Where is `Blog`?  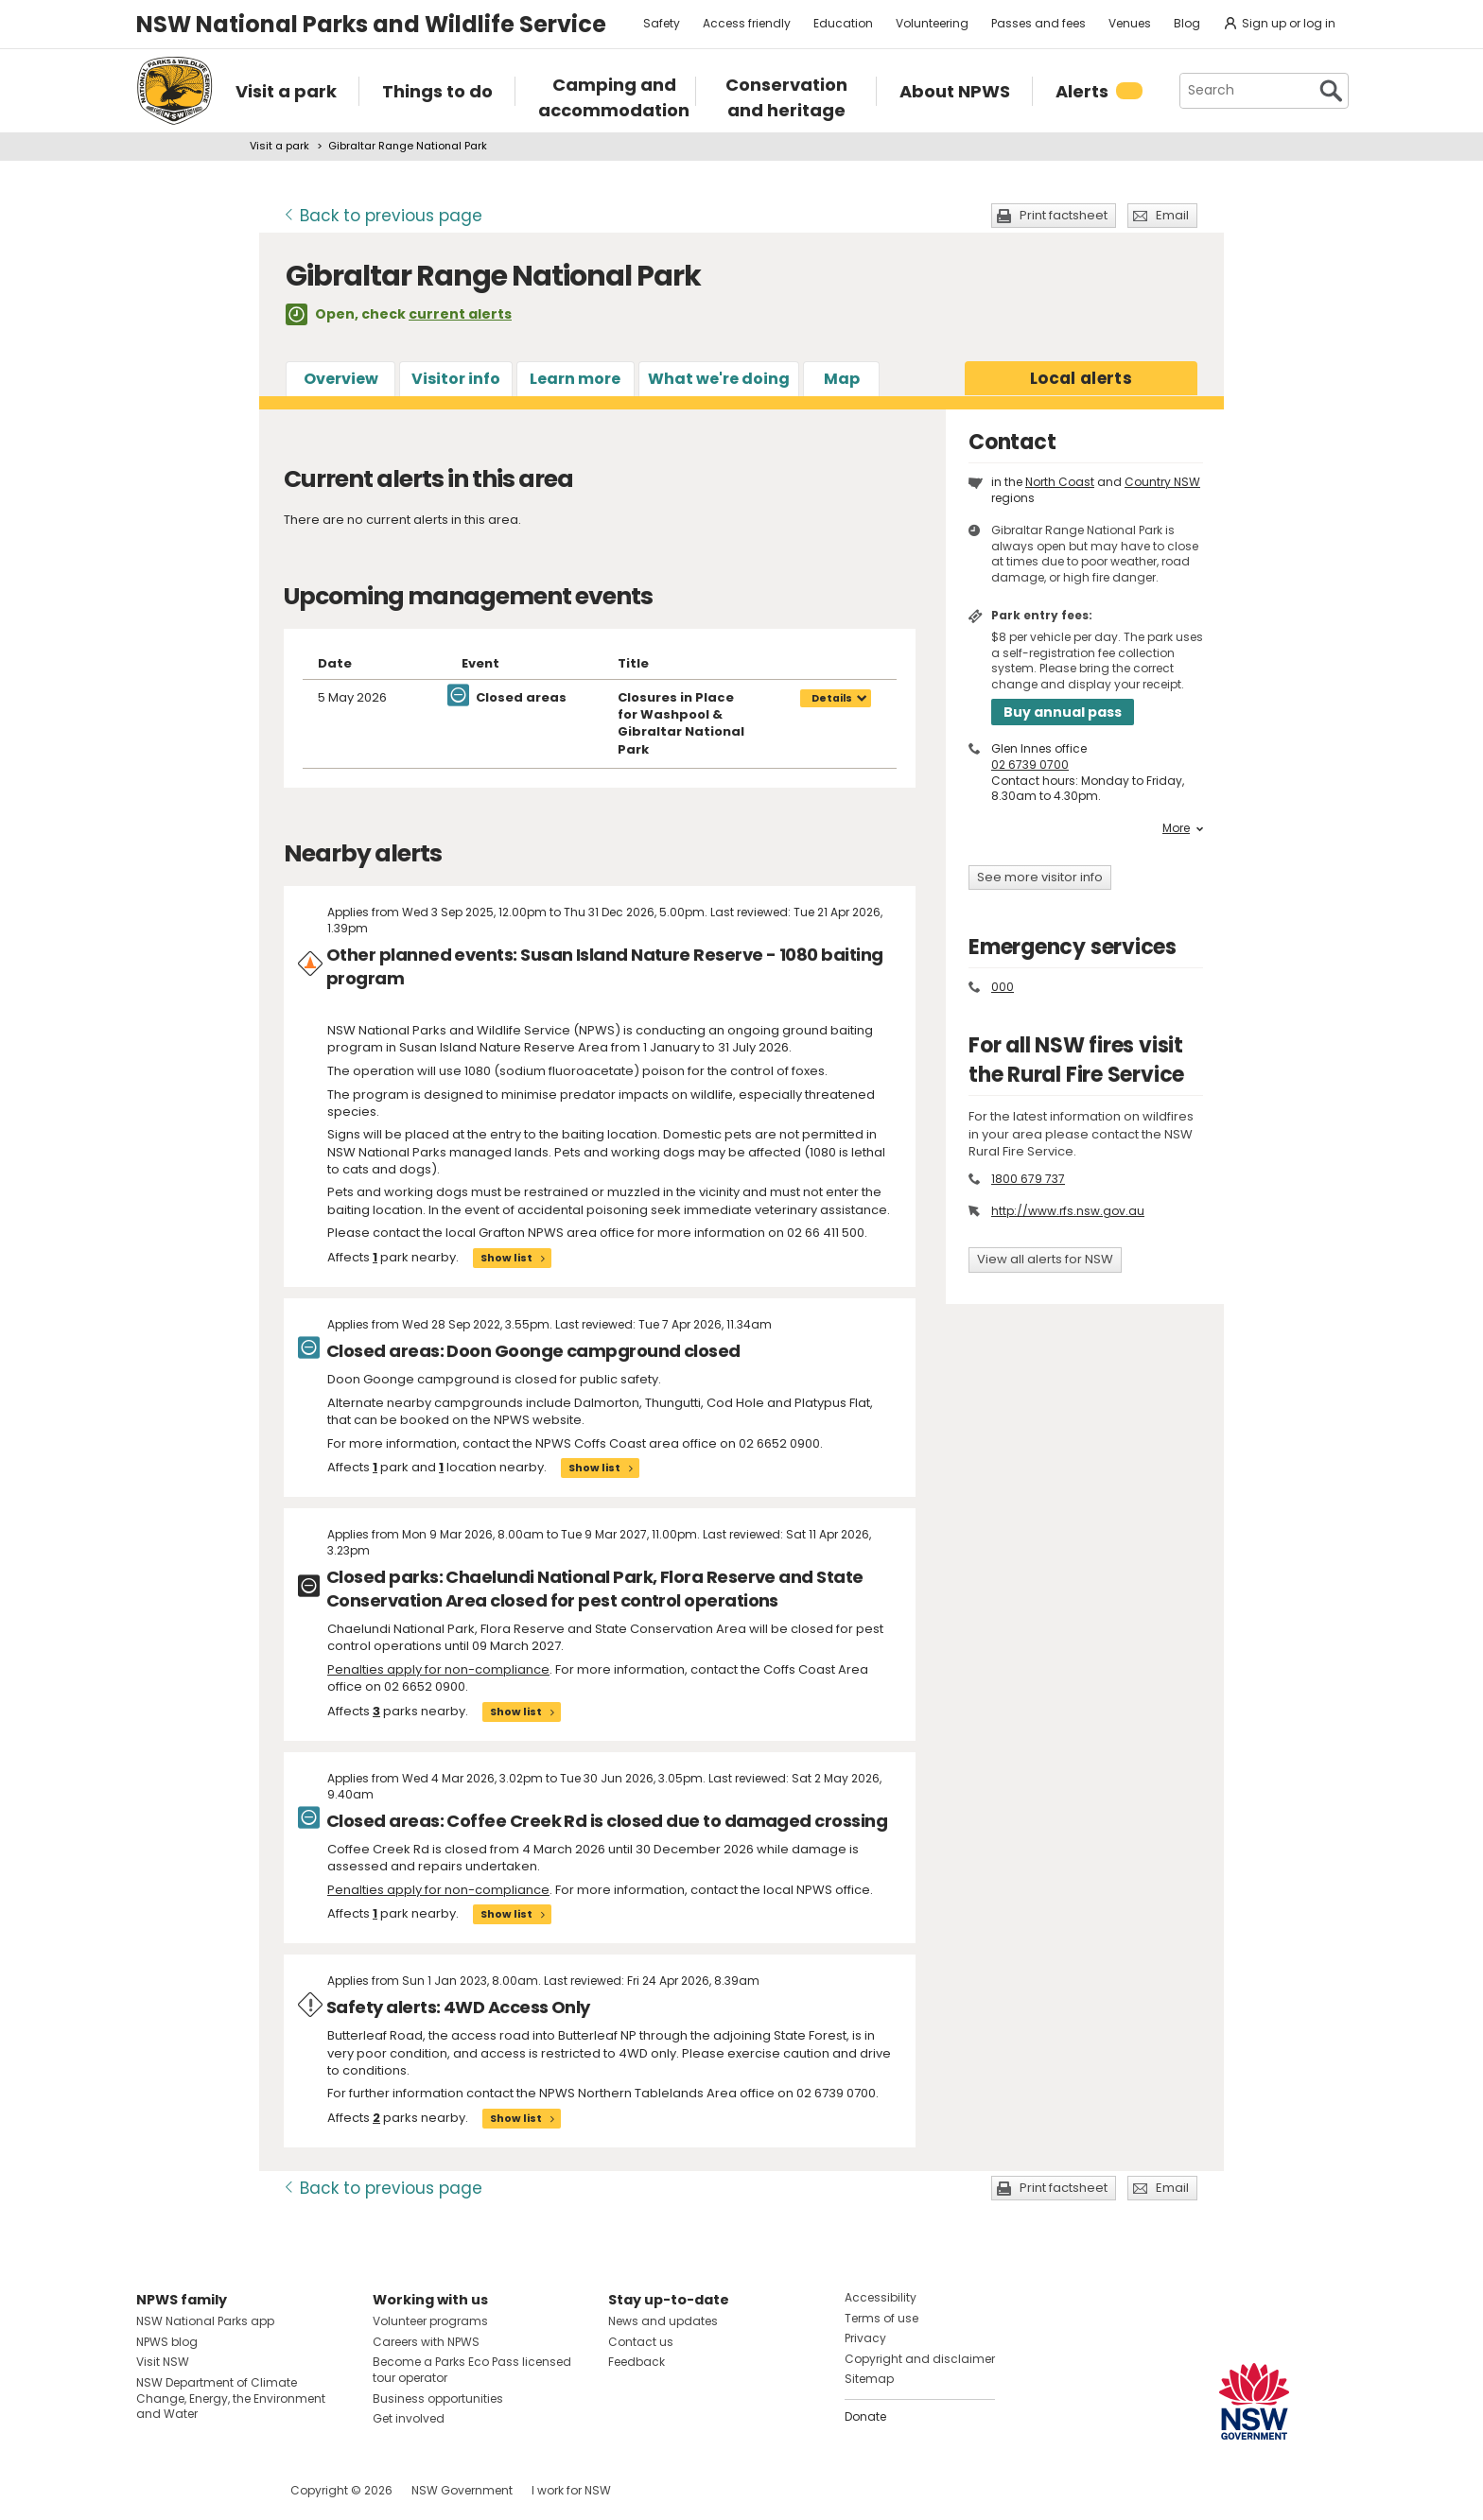
Blog is located at coordinates (1187, 23).